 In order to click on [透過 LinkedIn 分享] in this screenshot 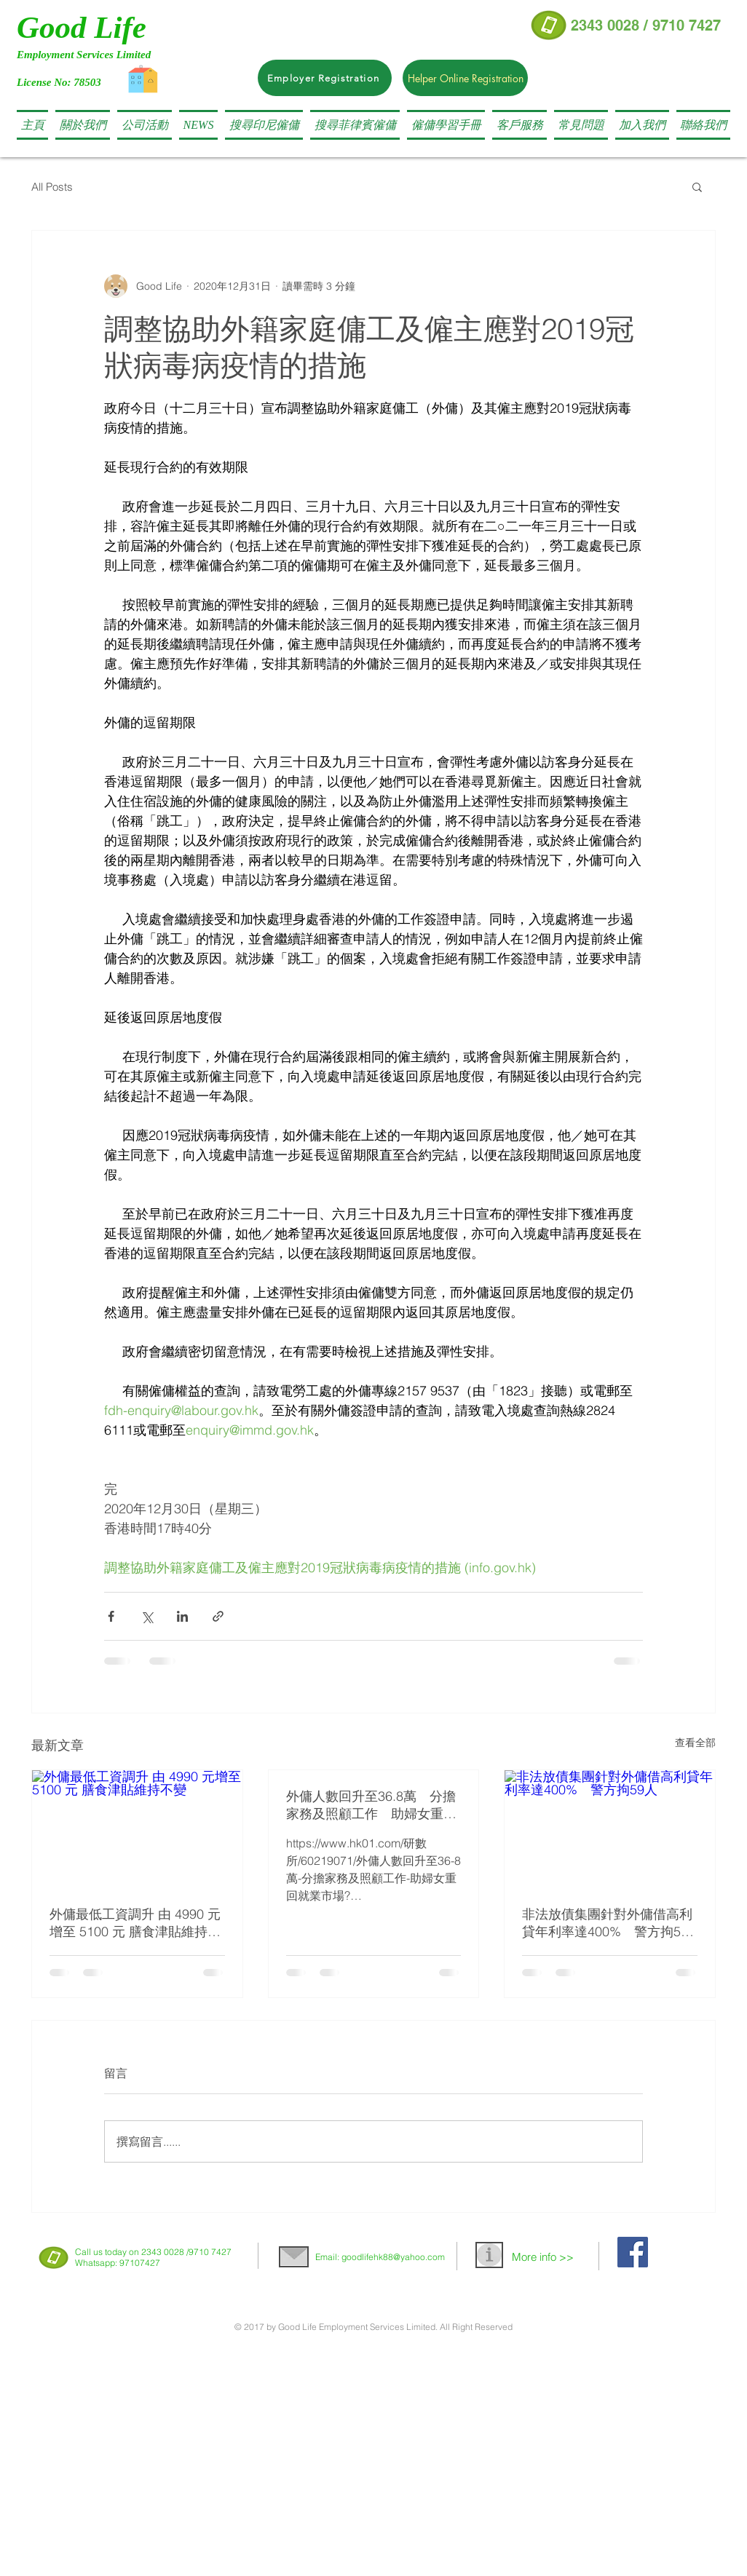, I will do `click(182, 1616)`.